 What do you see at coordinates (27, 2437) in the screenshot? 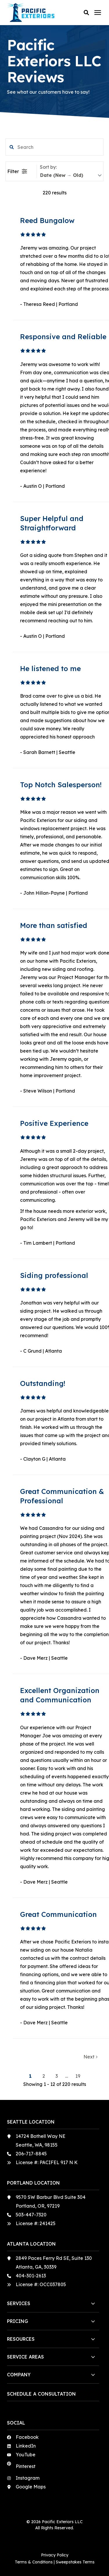
I see `Facebook` at bounding box center [27, 2437].